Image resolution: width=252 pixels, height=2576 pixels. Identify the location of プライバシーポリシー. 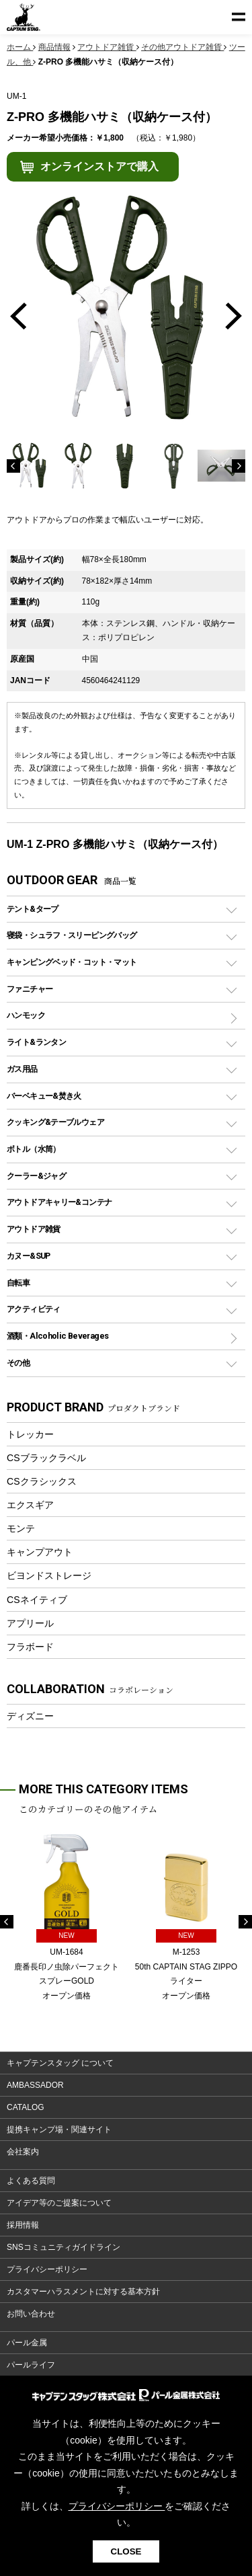
(47, 2269).